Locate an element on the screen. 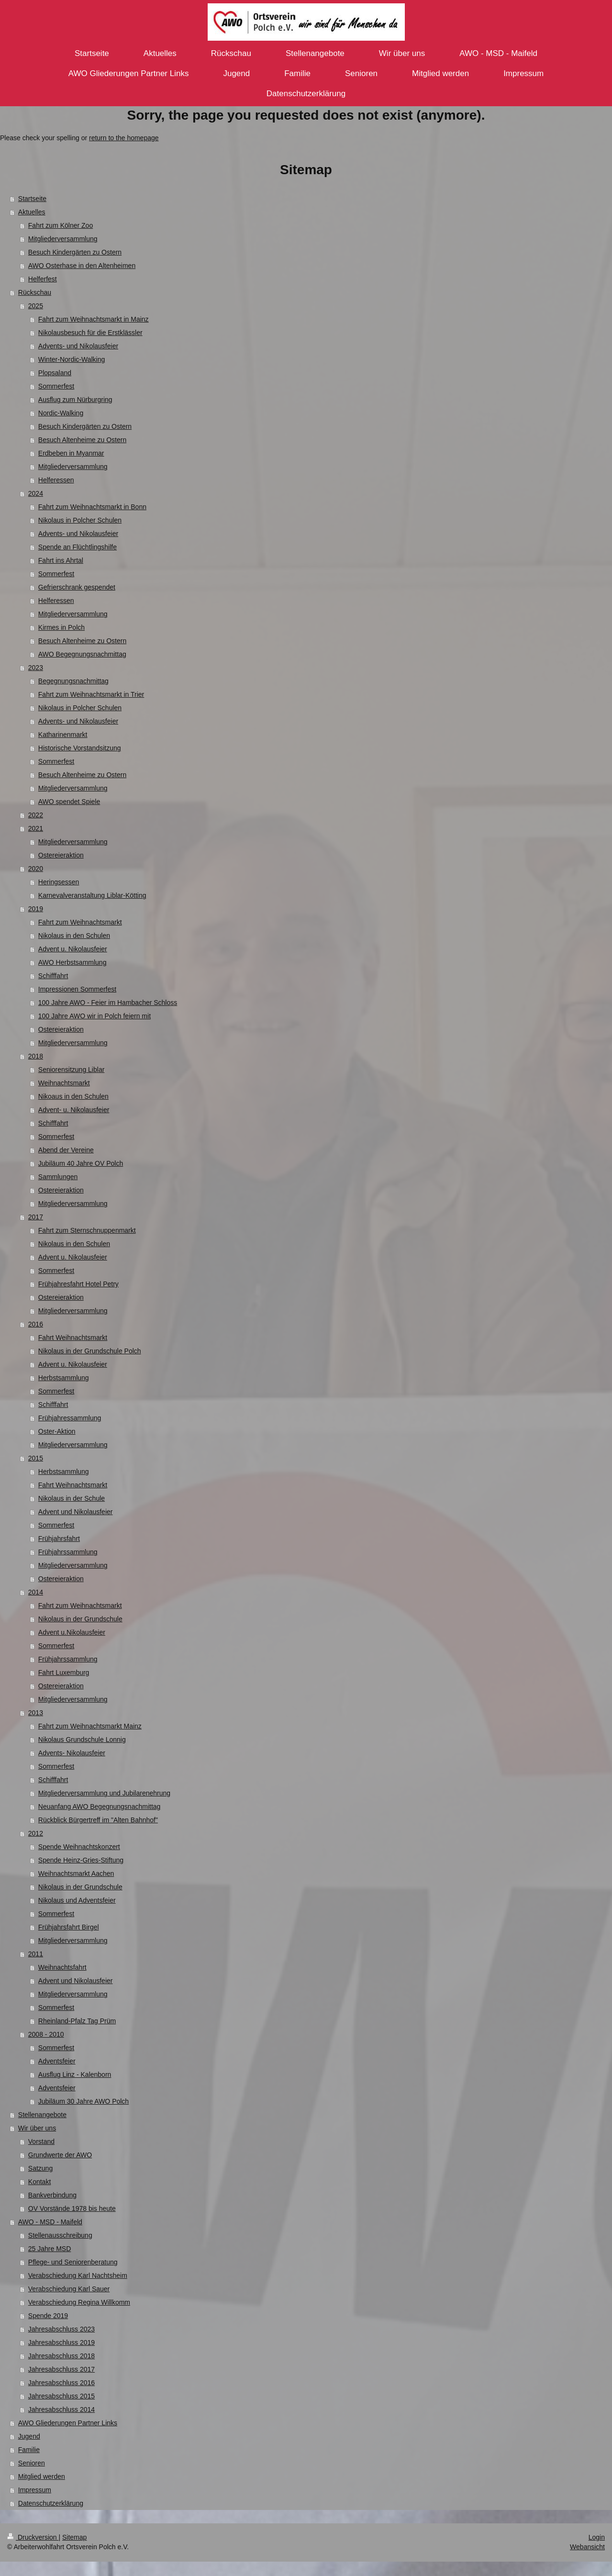  Frühjahrsfahrt is located at coordinates (59, 1538).